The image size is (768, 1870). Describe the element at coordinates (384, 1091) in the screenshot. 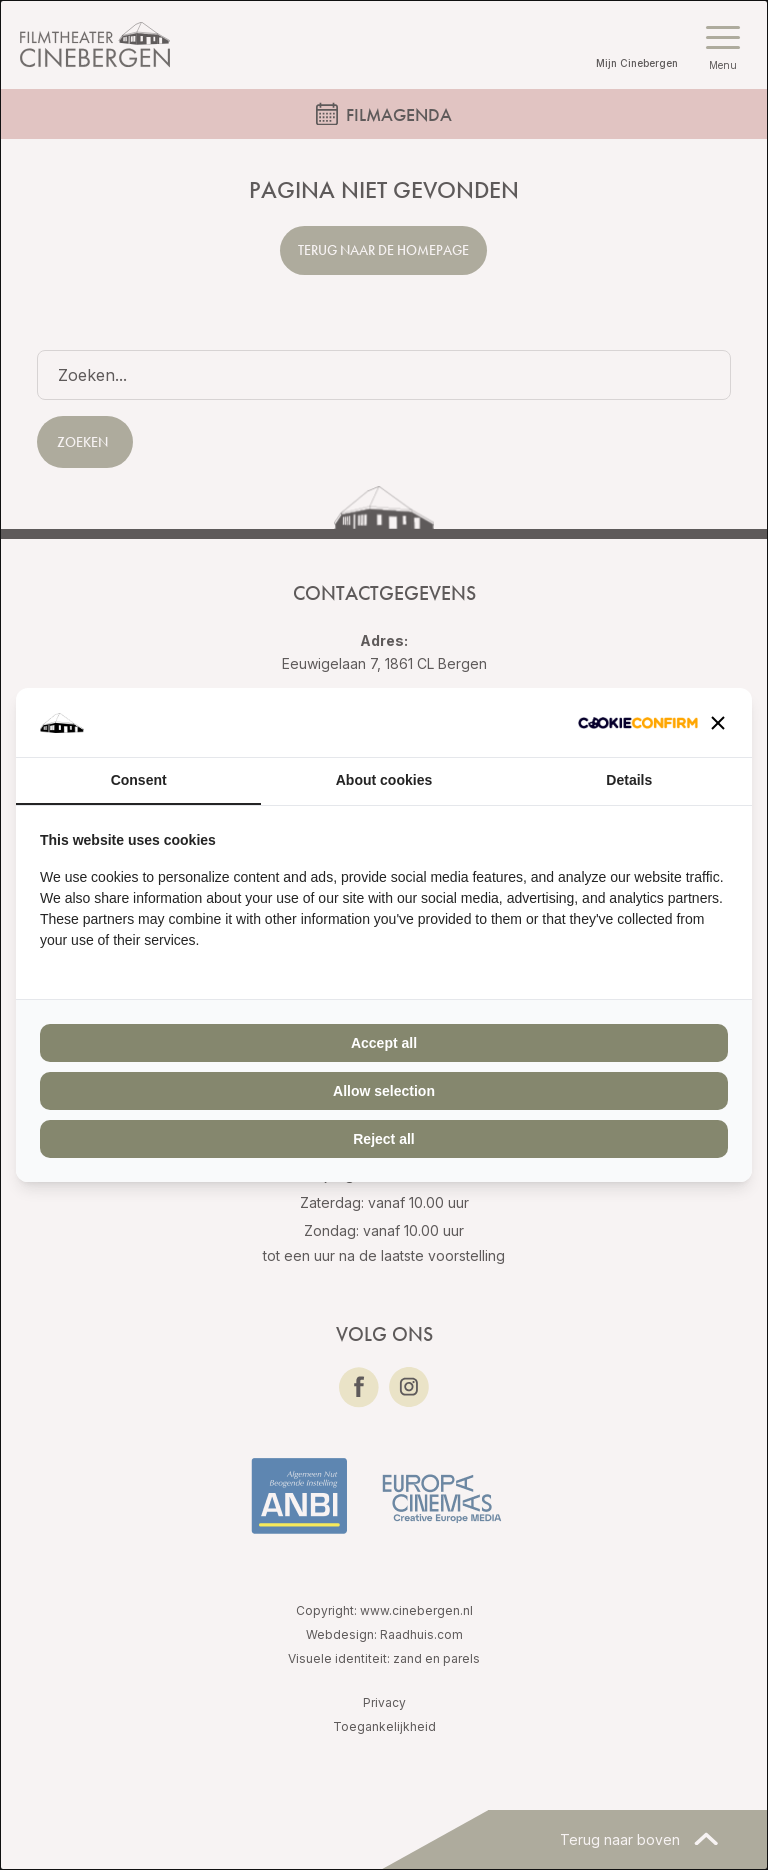

I see `Allow selection` at that location.